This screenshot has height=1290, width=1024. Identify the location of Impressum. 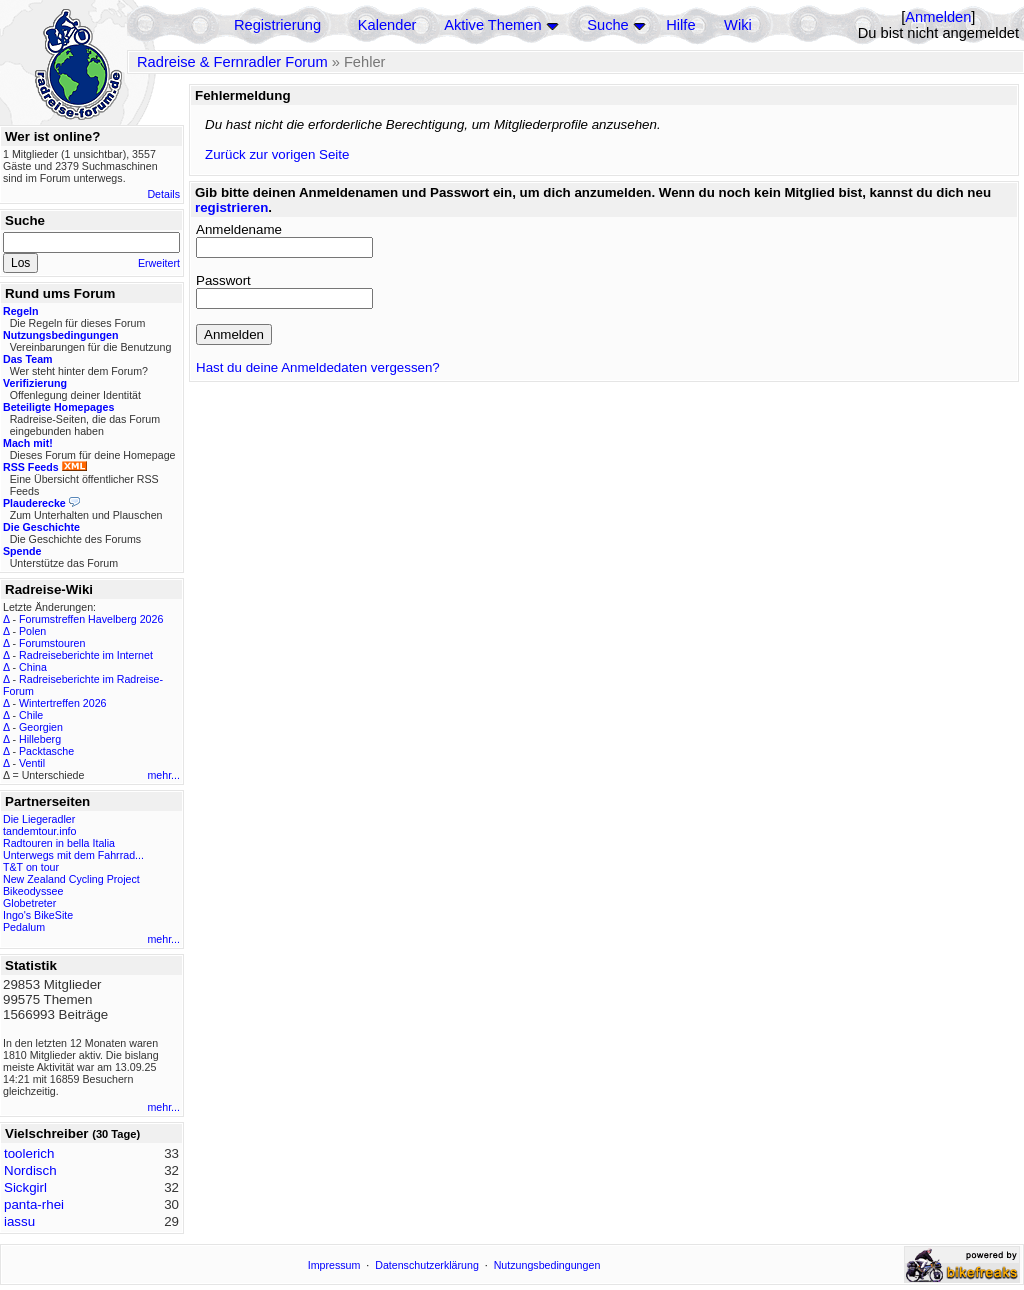
(334, 1265).